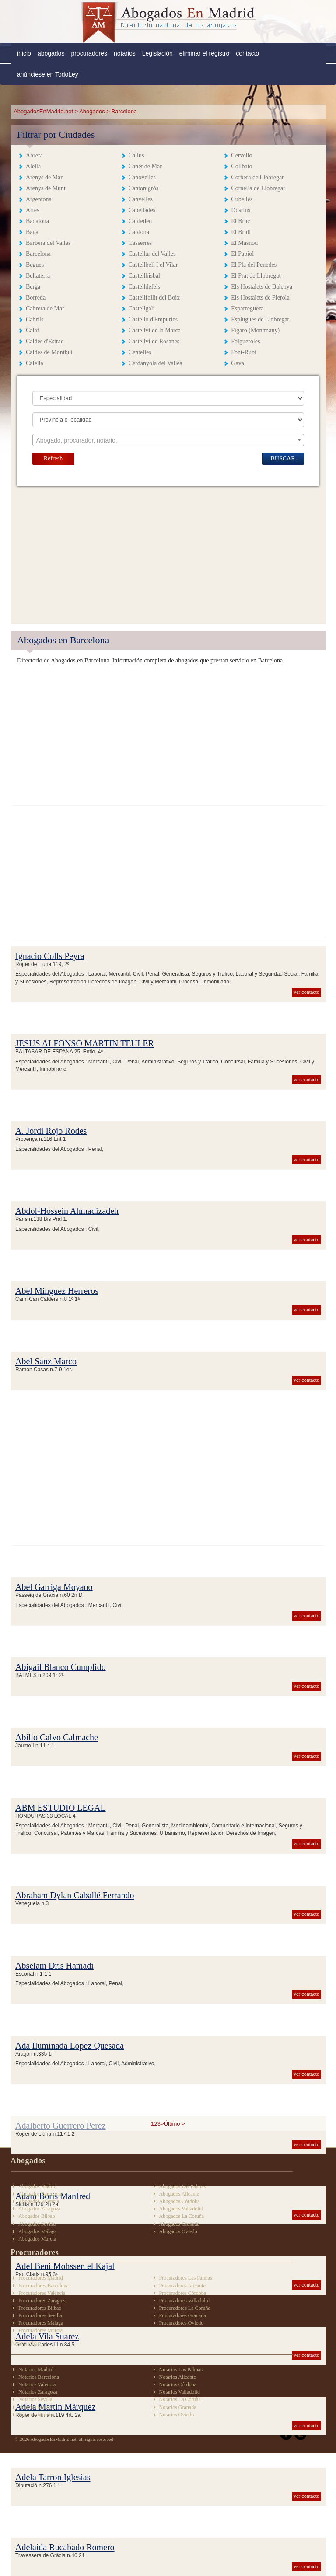  What do you see at coordinates (142, 210) in the screenshot?
I see `Capellades` at bounding box center [142, 210].